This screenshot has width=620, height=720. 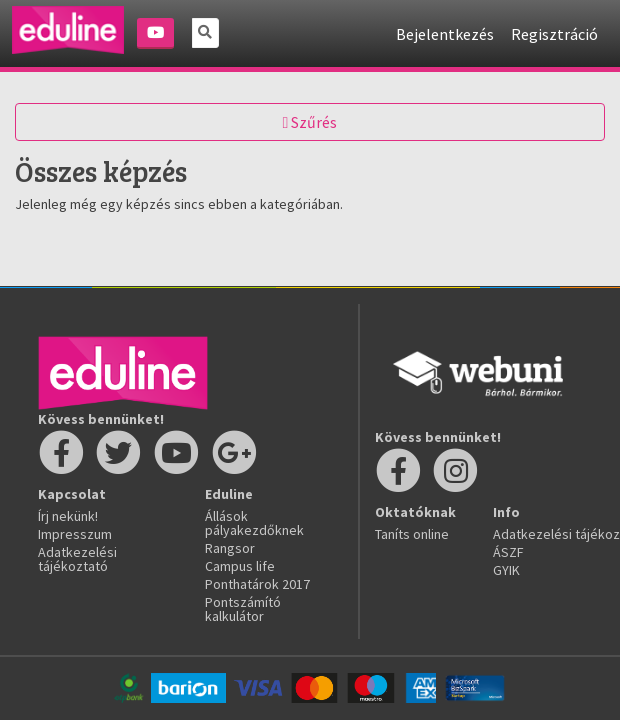 What do you see at coordinates (75, 534) in the screenshot?
I see `Impresszum` at bounding box center [75, 534].